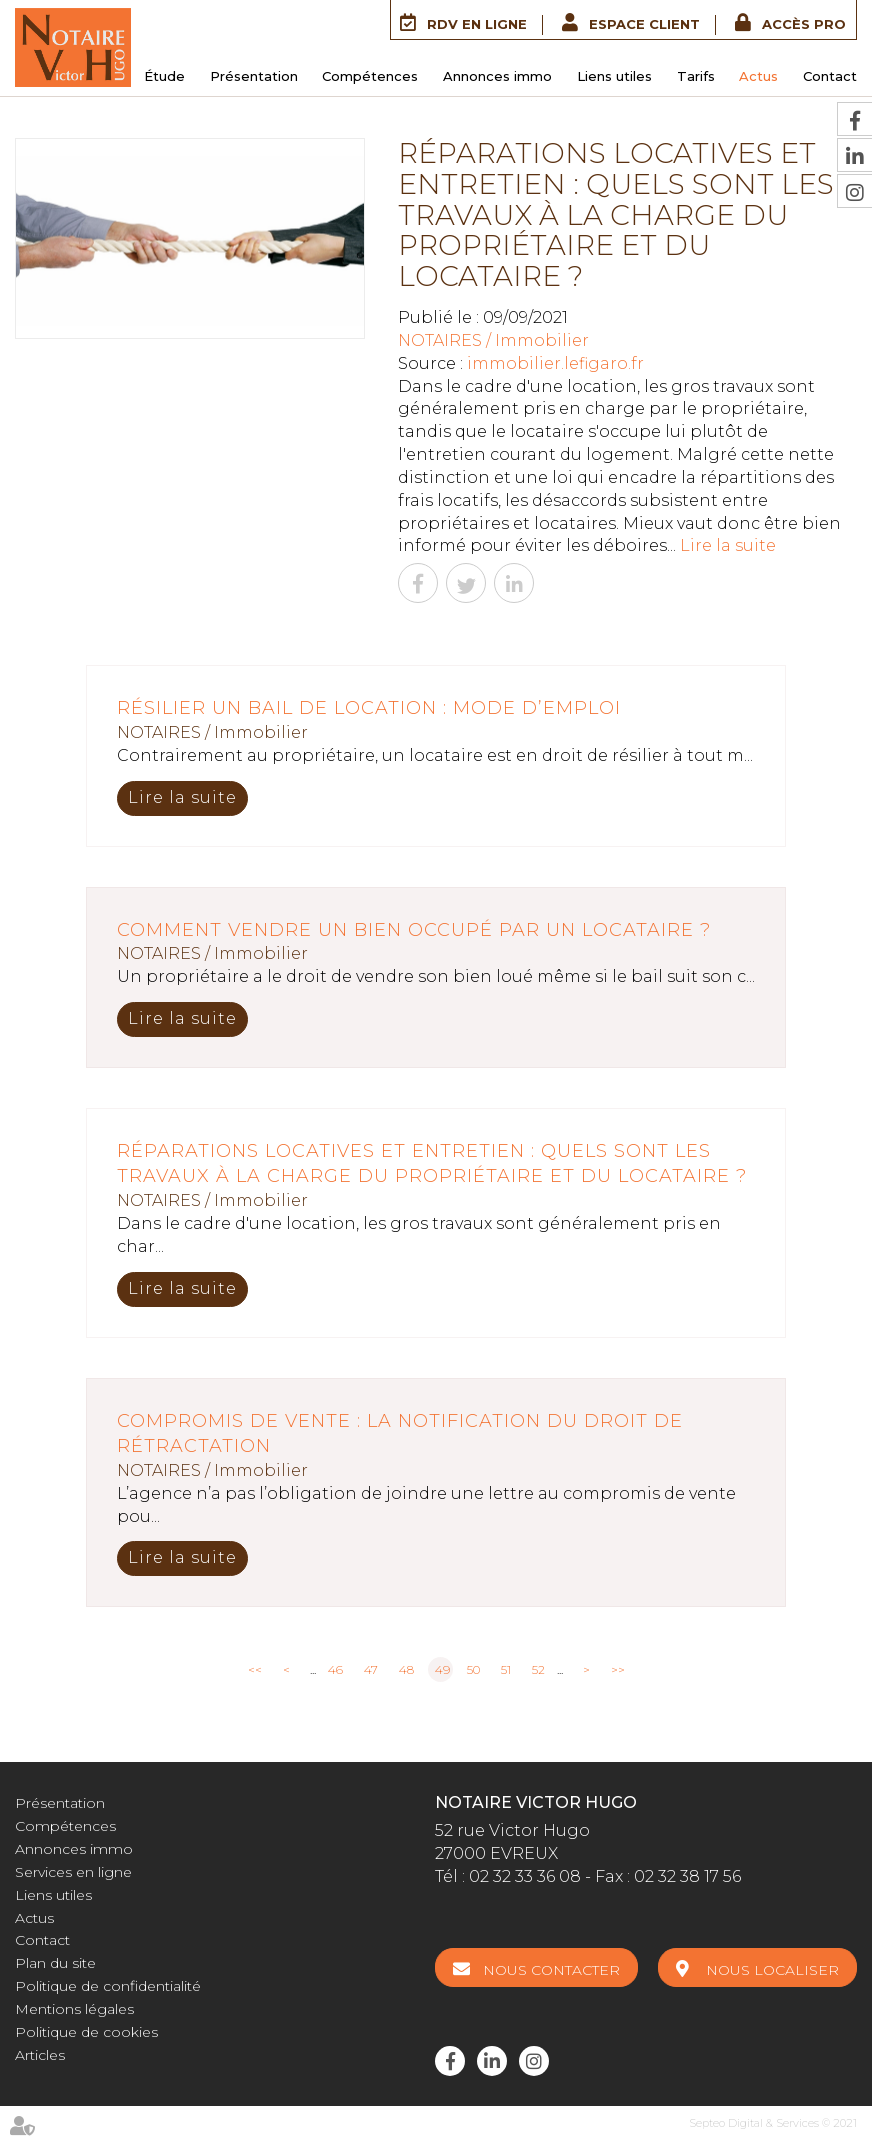 This screenshot has width=872, height=2147. I want to click on Présentation, so click(254, 76).